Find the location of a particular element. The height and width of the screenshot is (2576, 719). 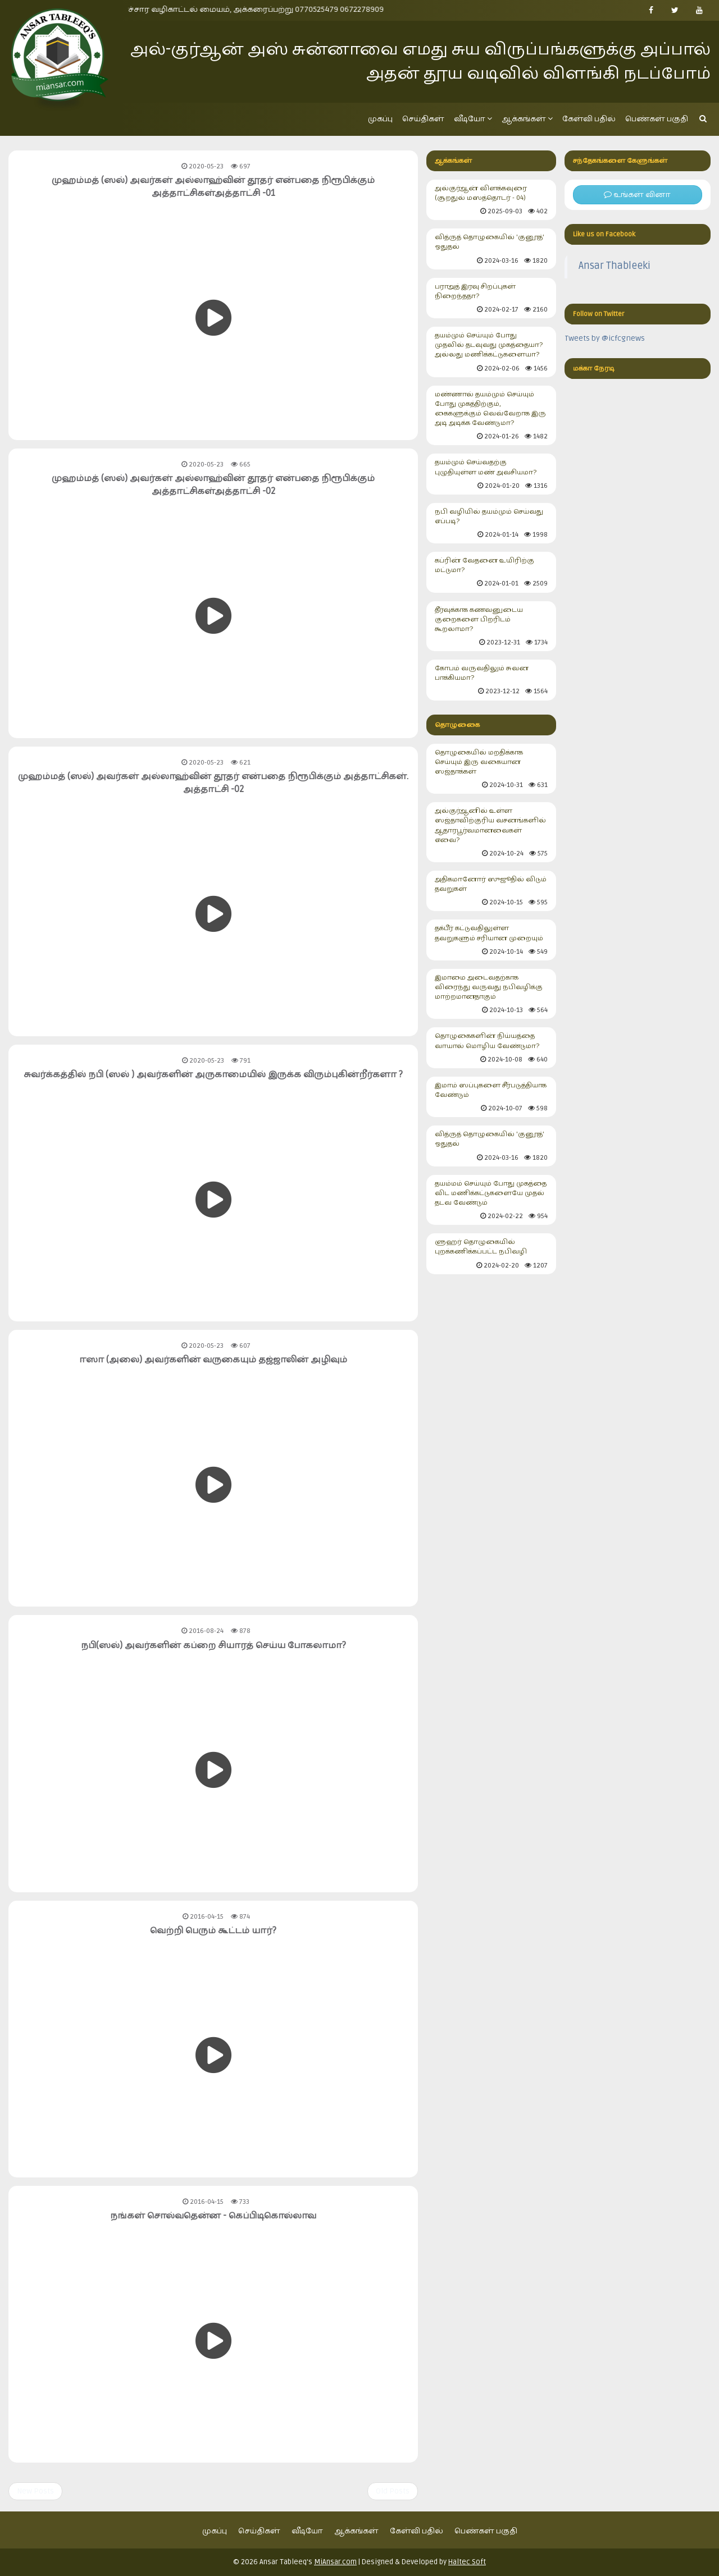

செய்திகள் is located at coordinates (423, 118).